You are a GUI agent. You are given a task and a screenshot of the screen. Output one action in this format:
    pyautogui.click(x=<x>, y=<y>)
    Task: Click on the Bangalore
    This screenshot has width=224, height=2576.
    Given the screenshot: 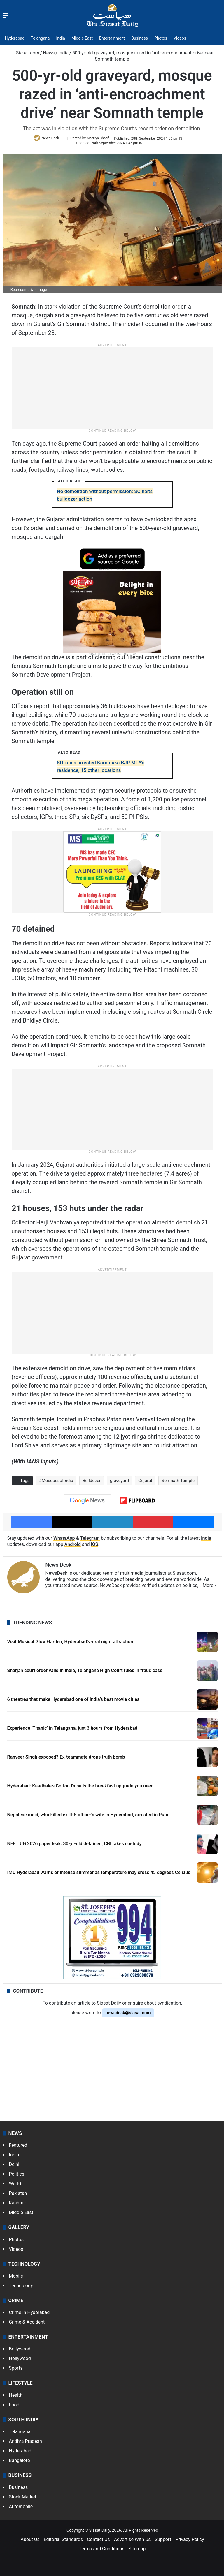 What is the action you would take?
    pyautogui.click(x=19, y=2463)
    